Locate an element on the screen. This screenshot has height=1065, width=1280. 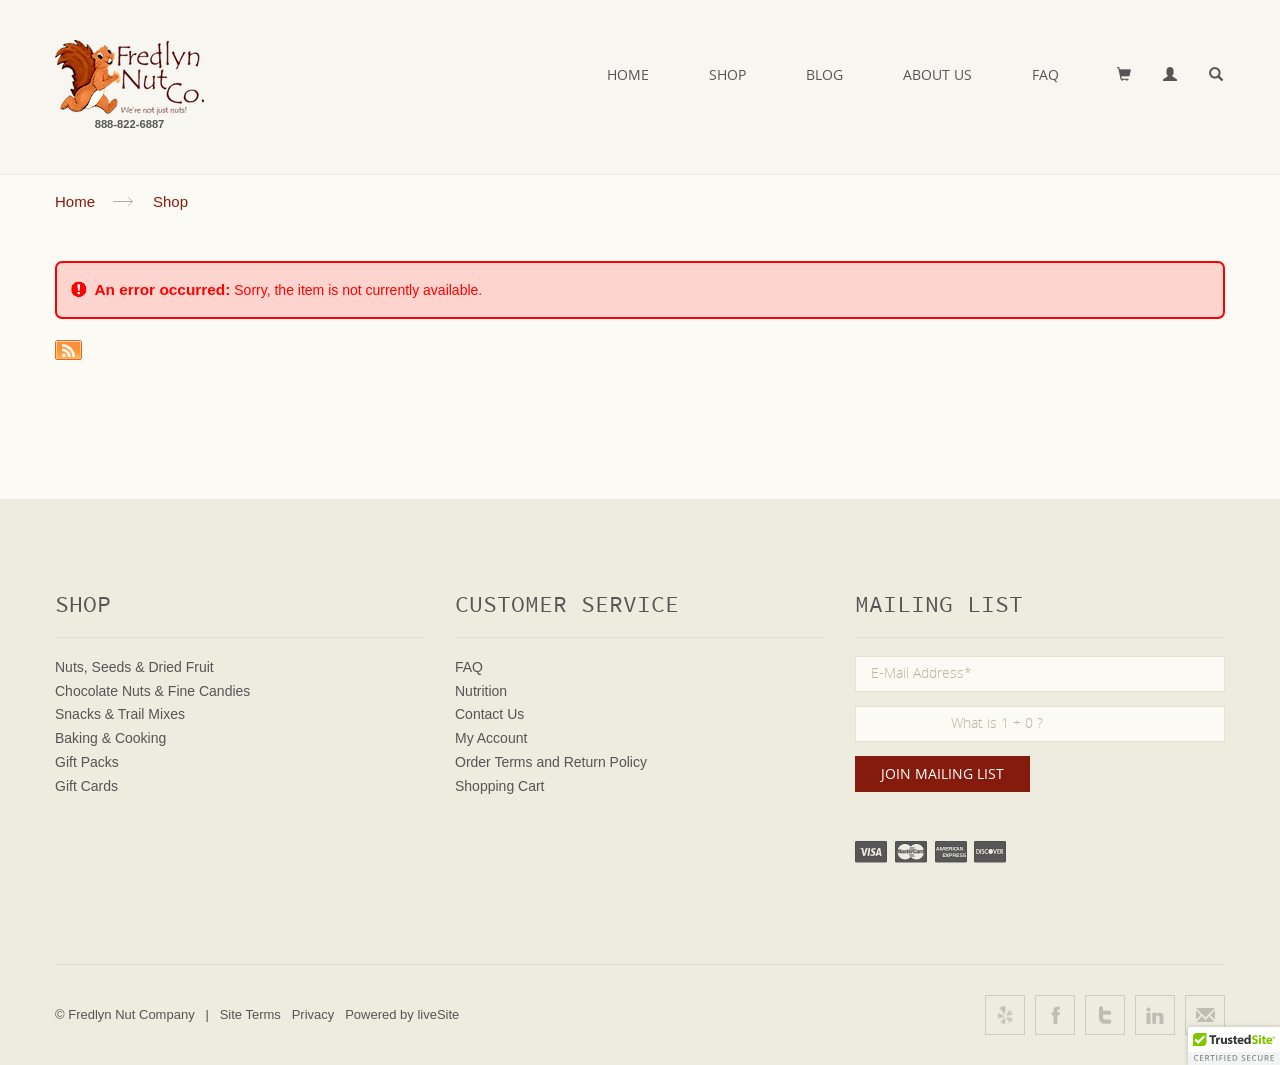
Privacy is located at coordinates (313, 1014).